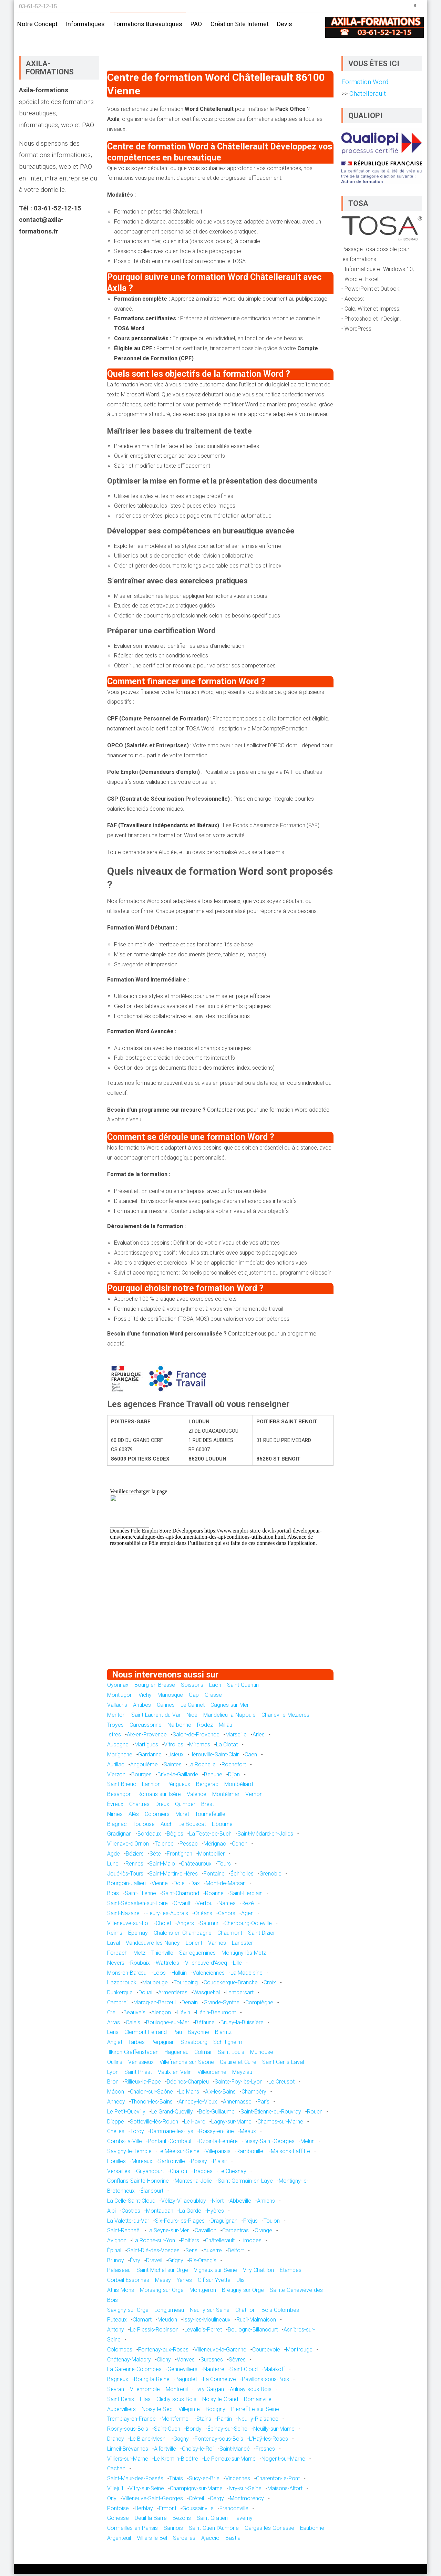 This screenshot has width=441, height=2576. Describe the element at coordinates (254, 1796) in the screenshot. I see `Vernon` at that location.